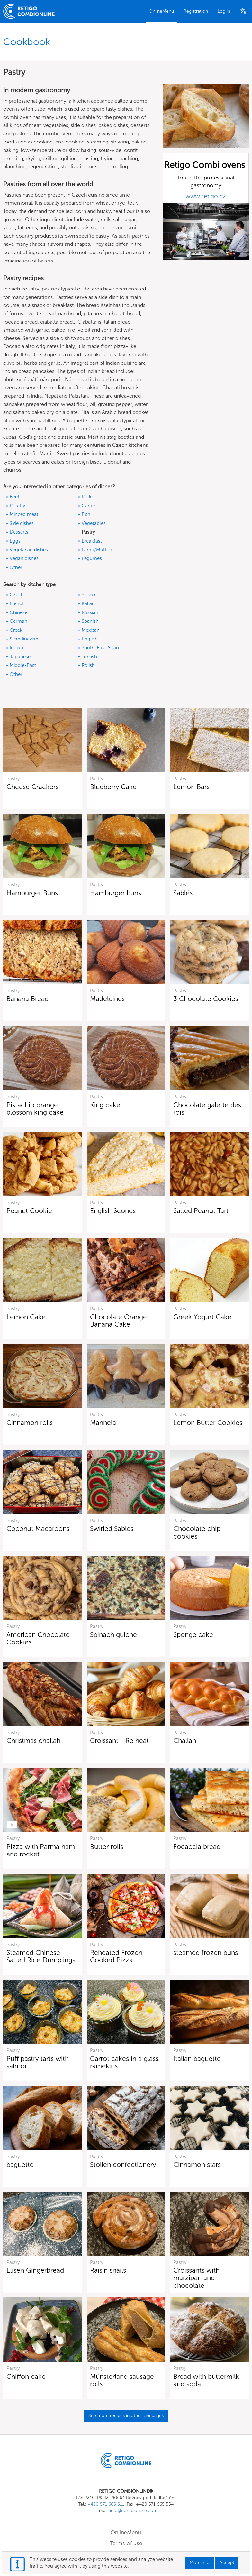 The height and width of the screenshot is (2576, 252). What do you see at coordinates (24, 514) in the screenshot?
I see `Minced meat` at bounding box center [24, 514].